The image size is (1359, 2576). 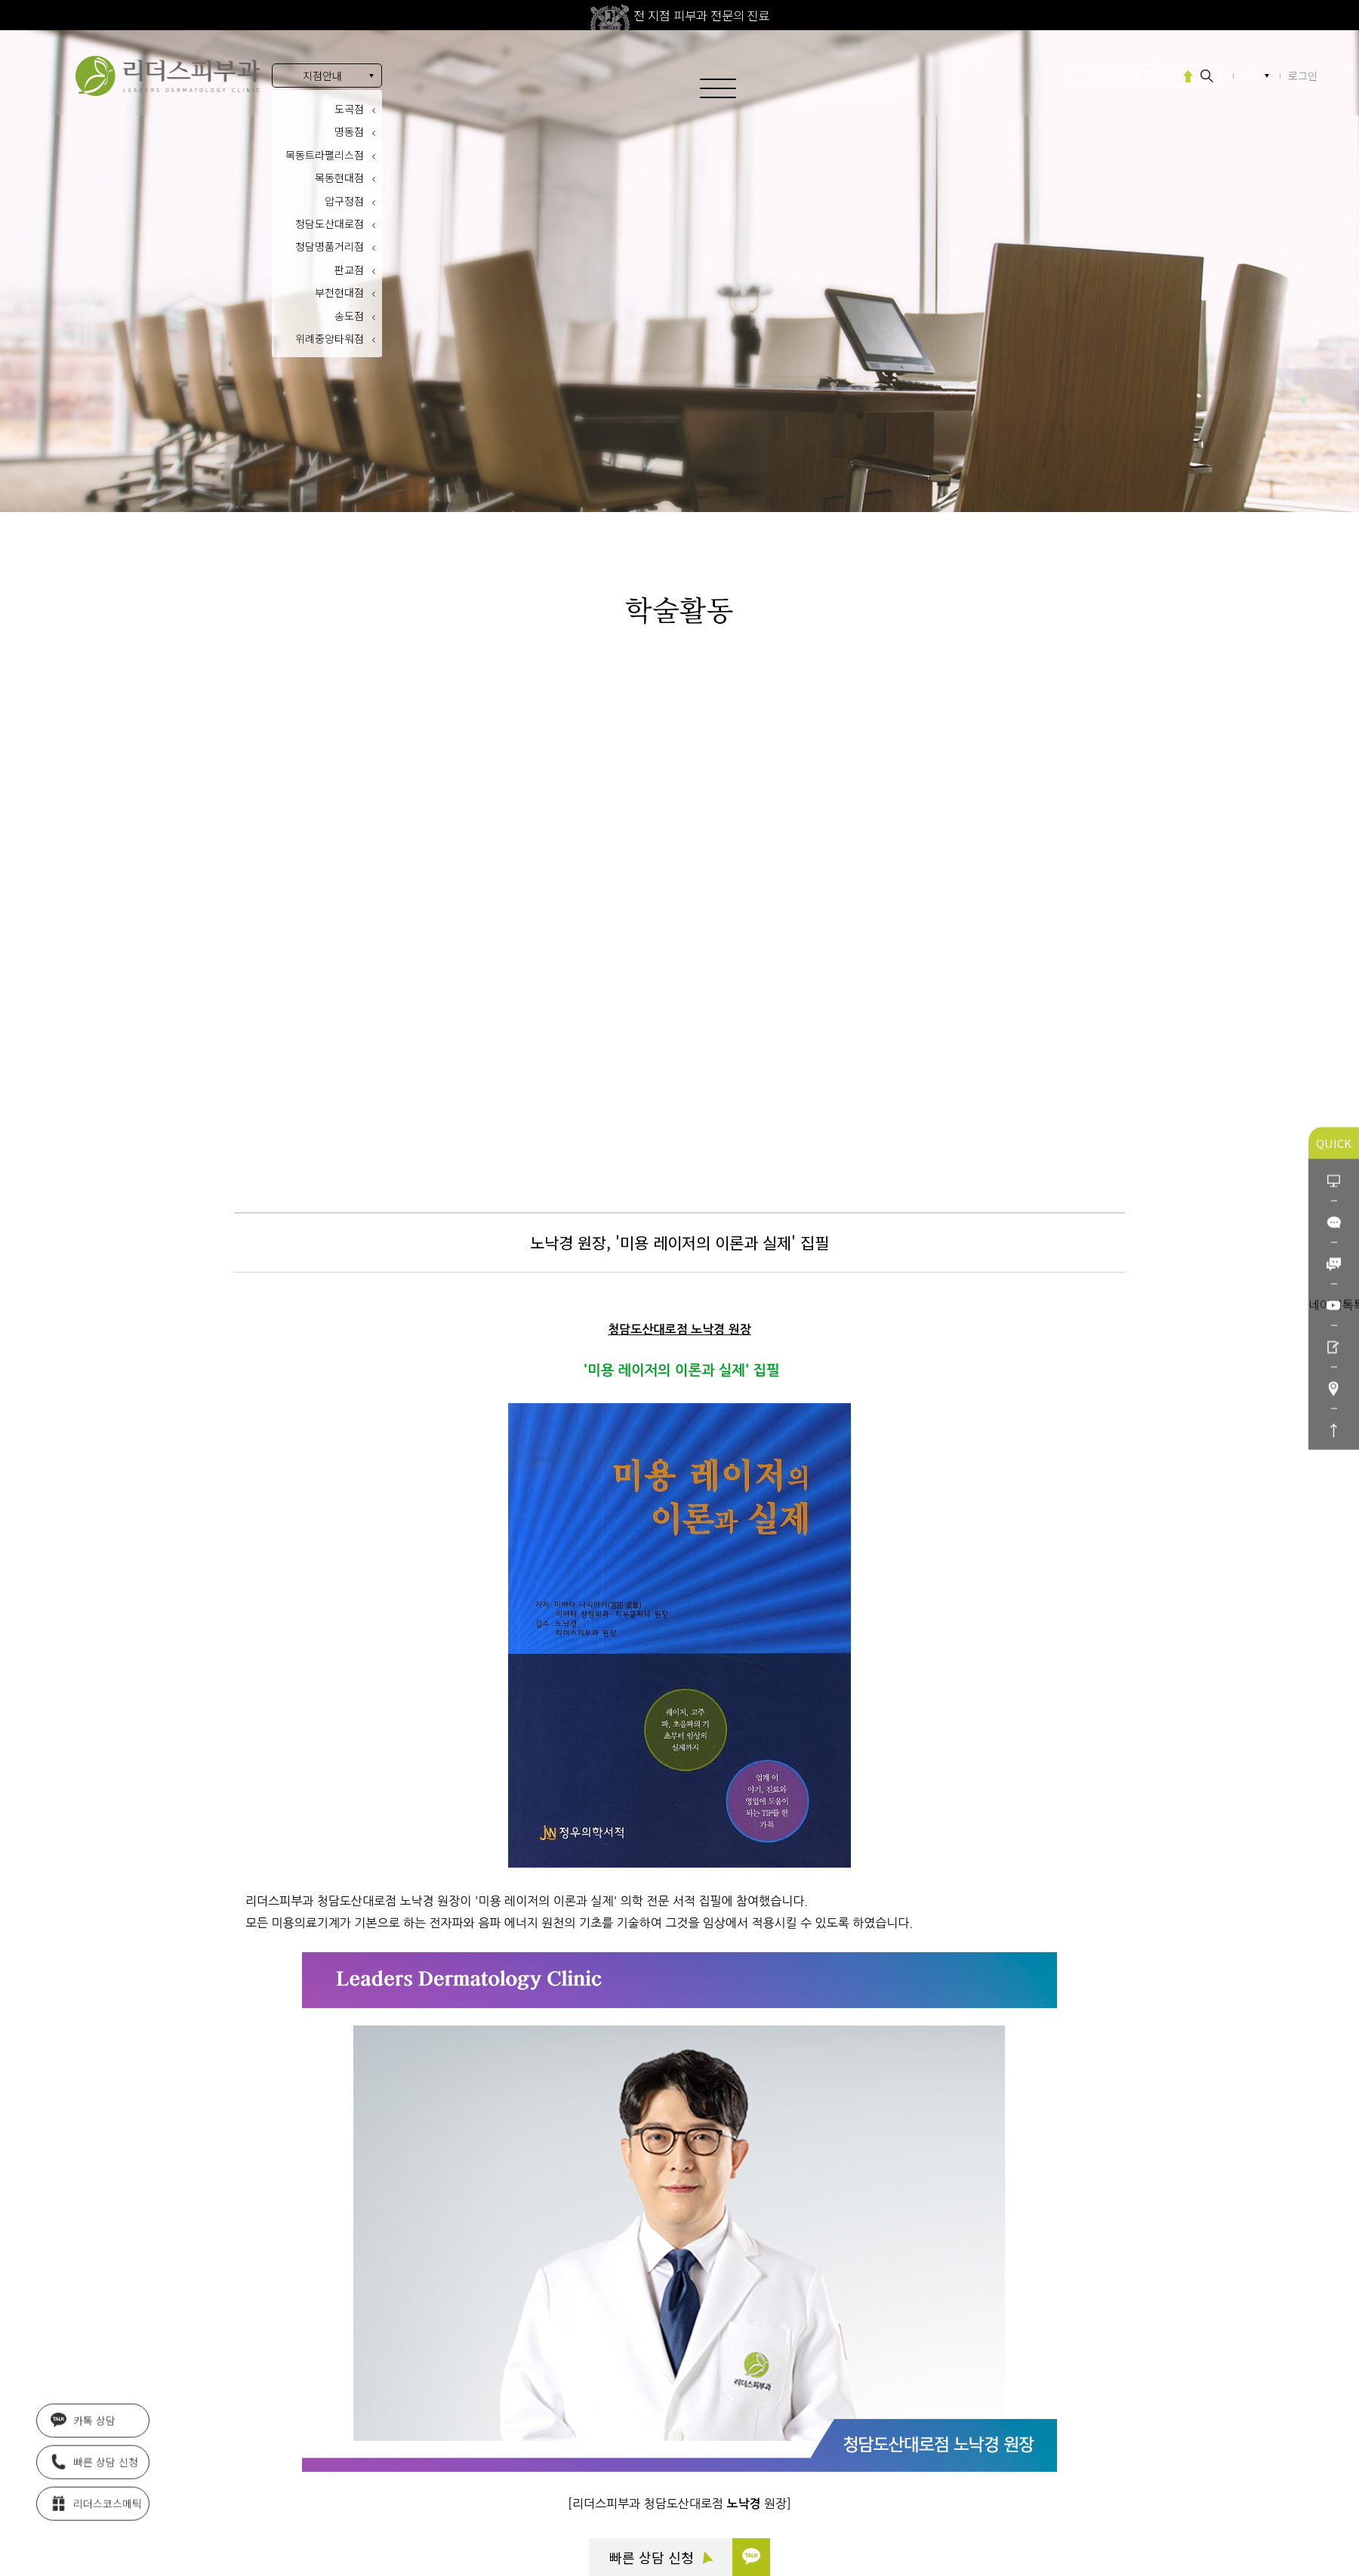 I want to click on 지점안내, so click(x=322, y=75).